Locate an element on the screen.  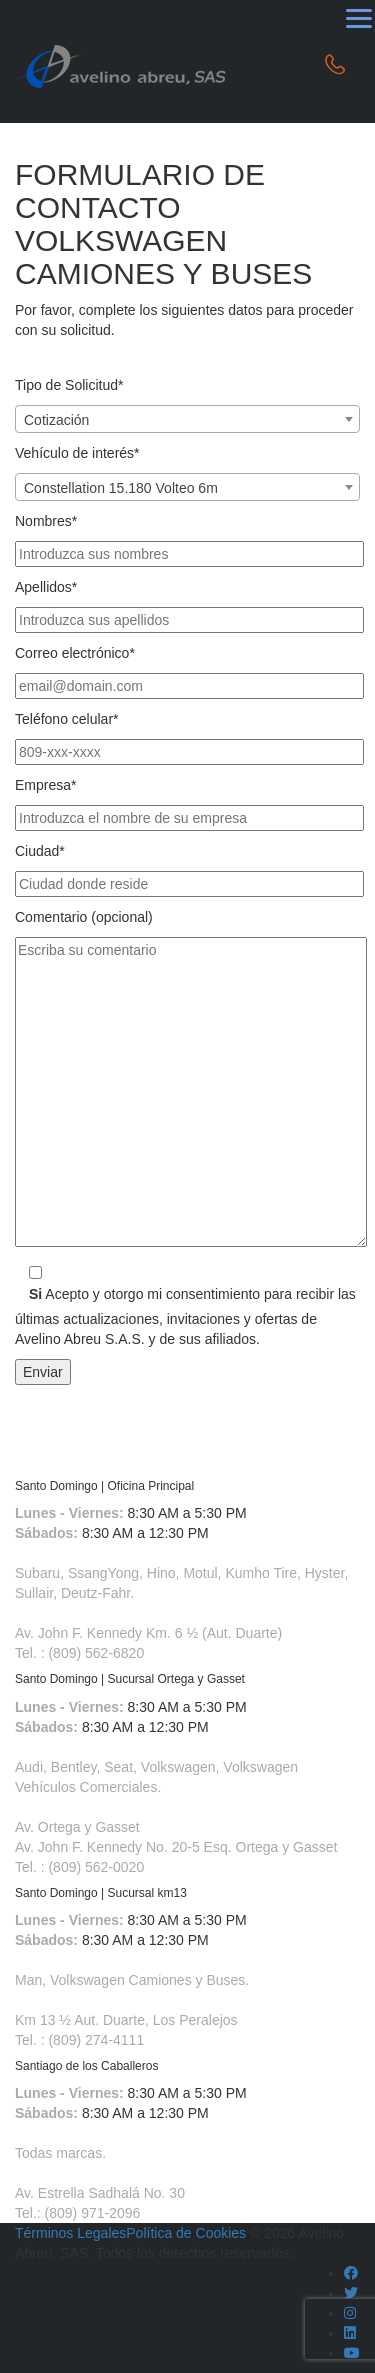
Política de Cookies is located at coordinates (186, 2233).